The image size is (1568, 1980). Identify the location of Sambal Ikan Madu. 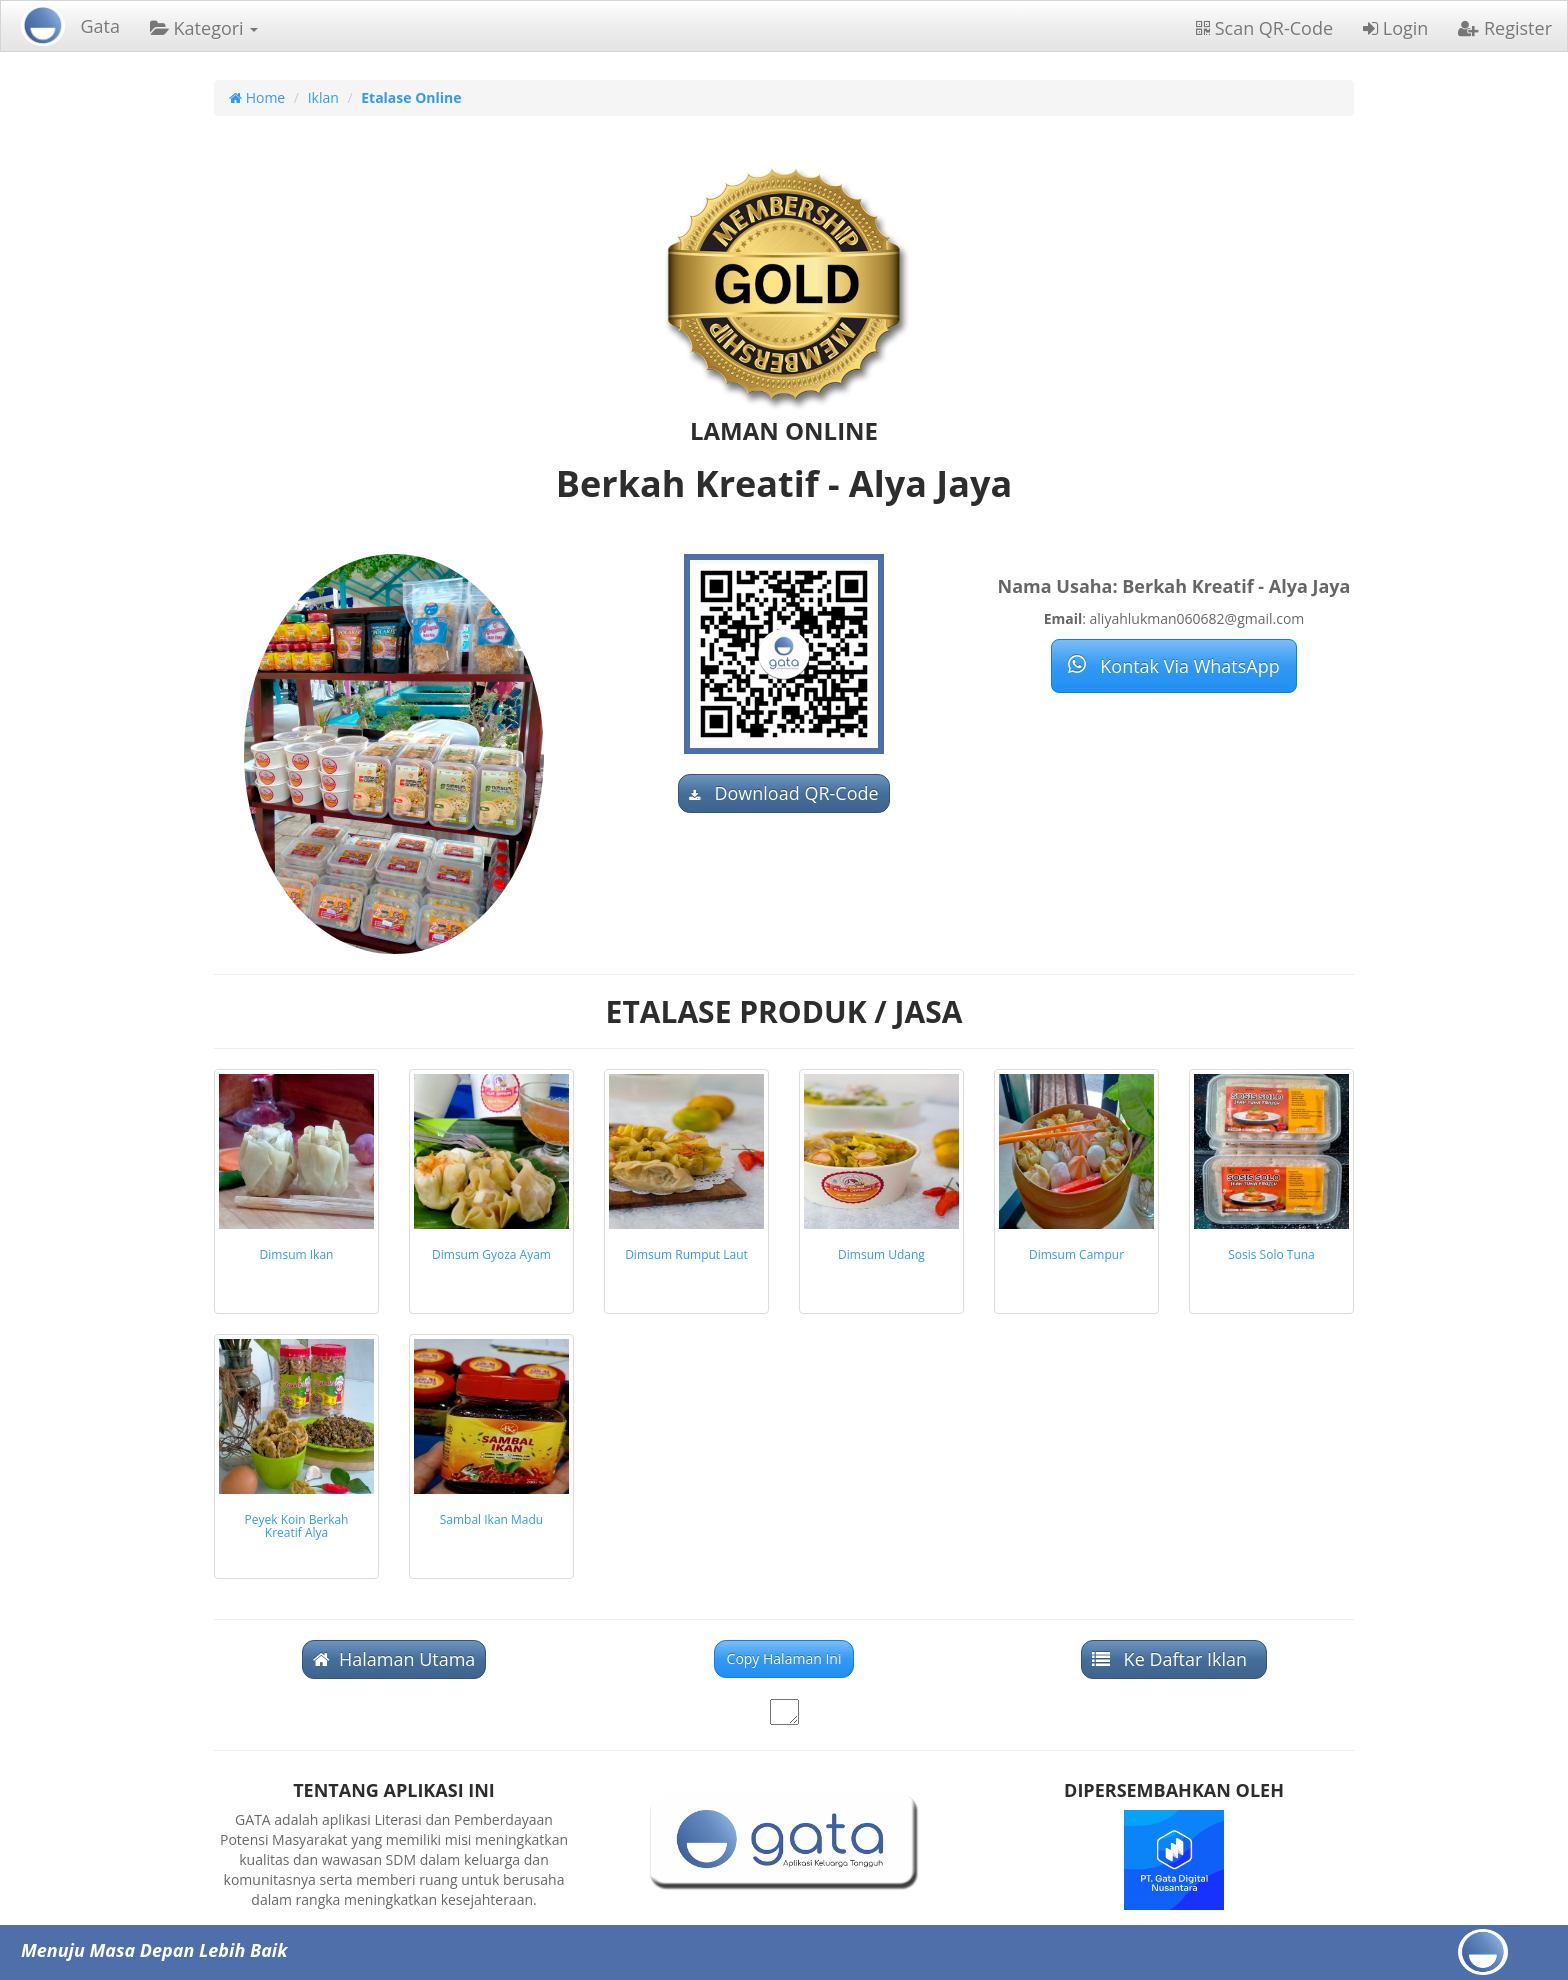
(491, 1519).